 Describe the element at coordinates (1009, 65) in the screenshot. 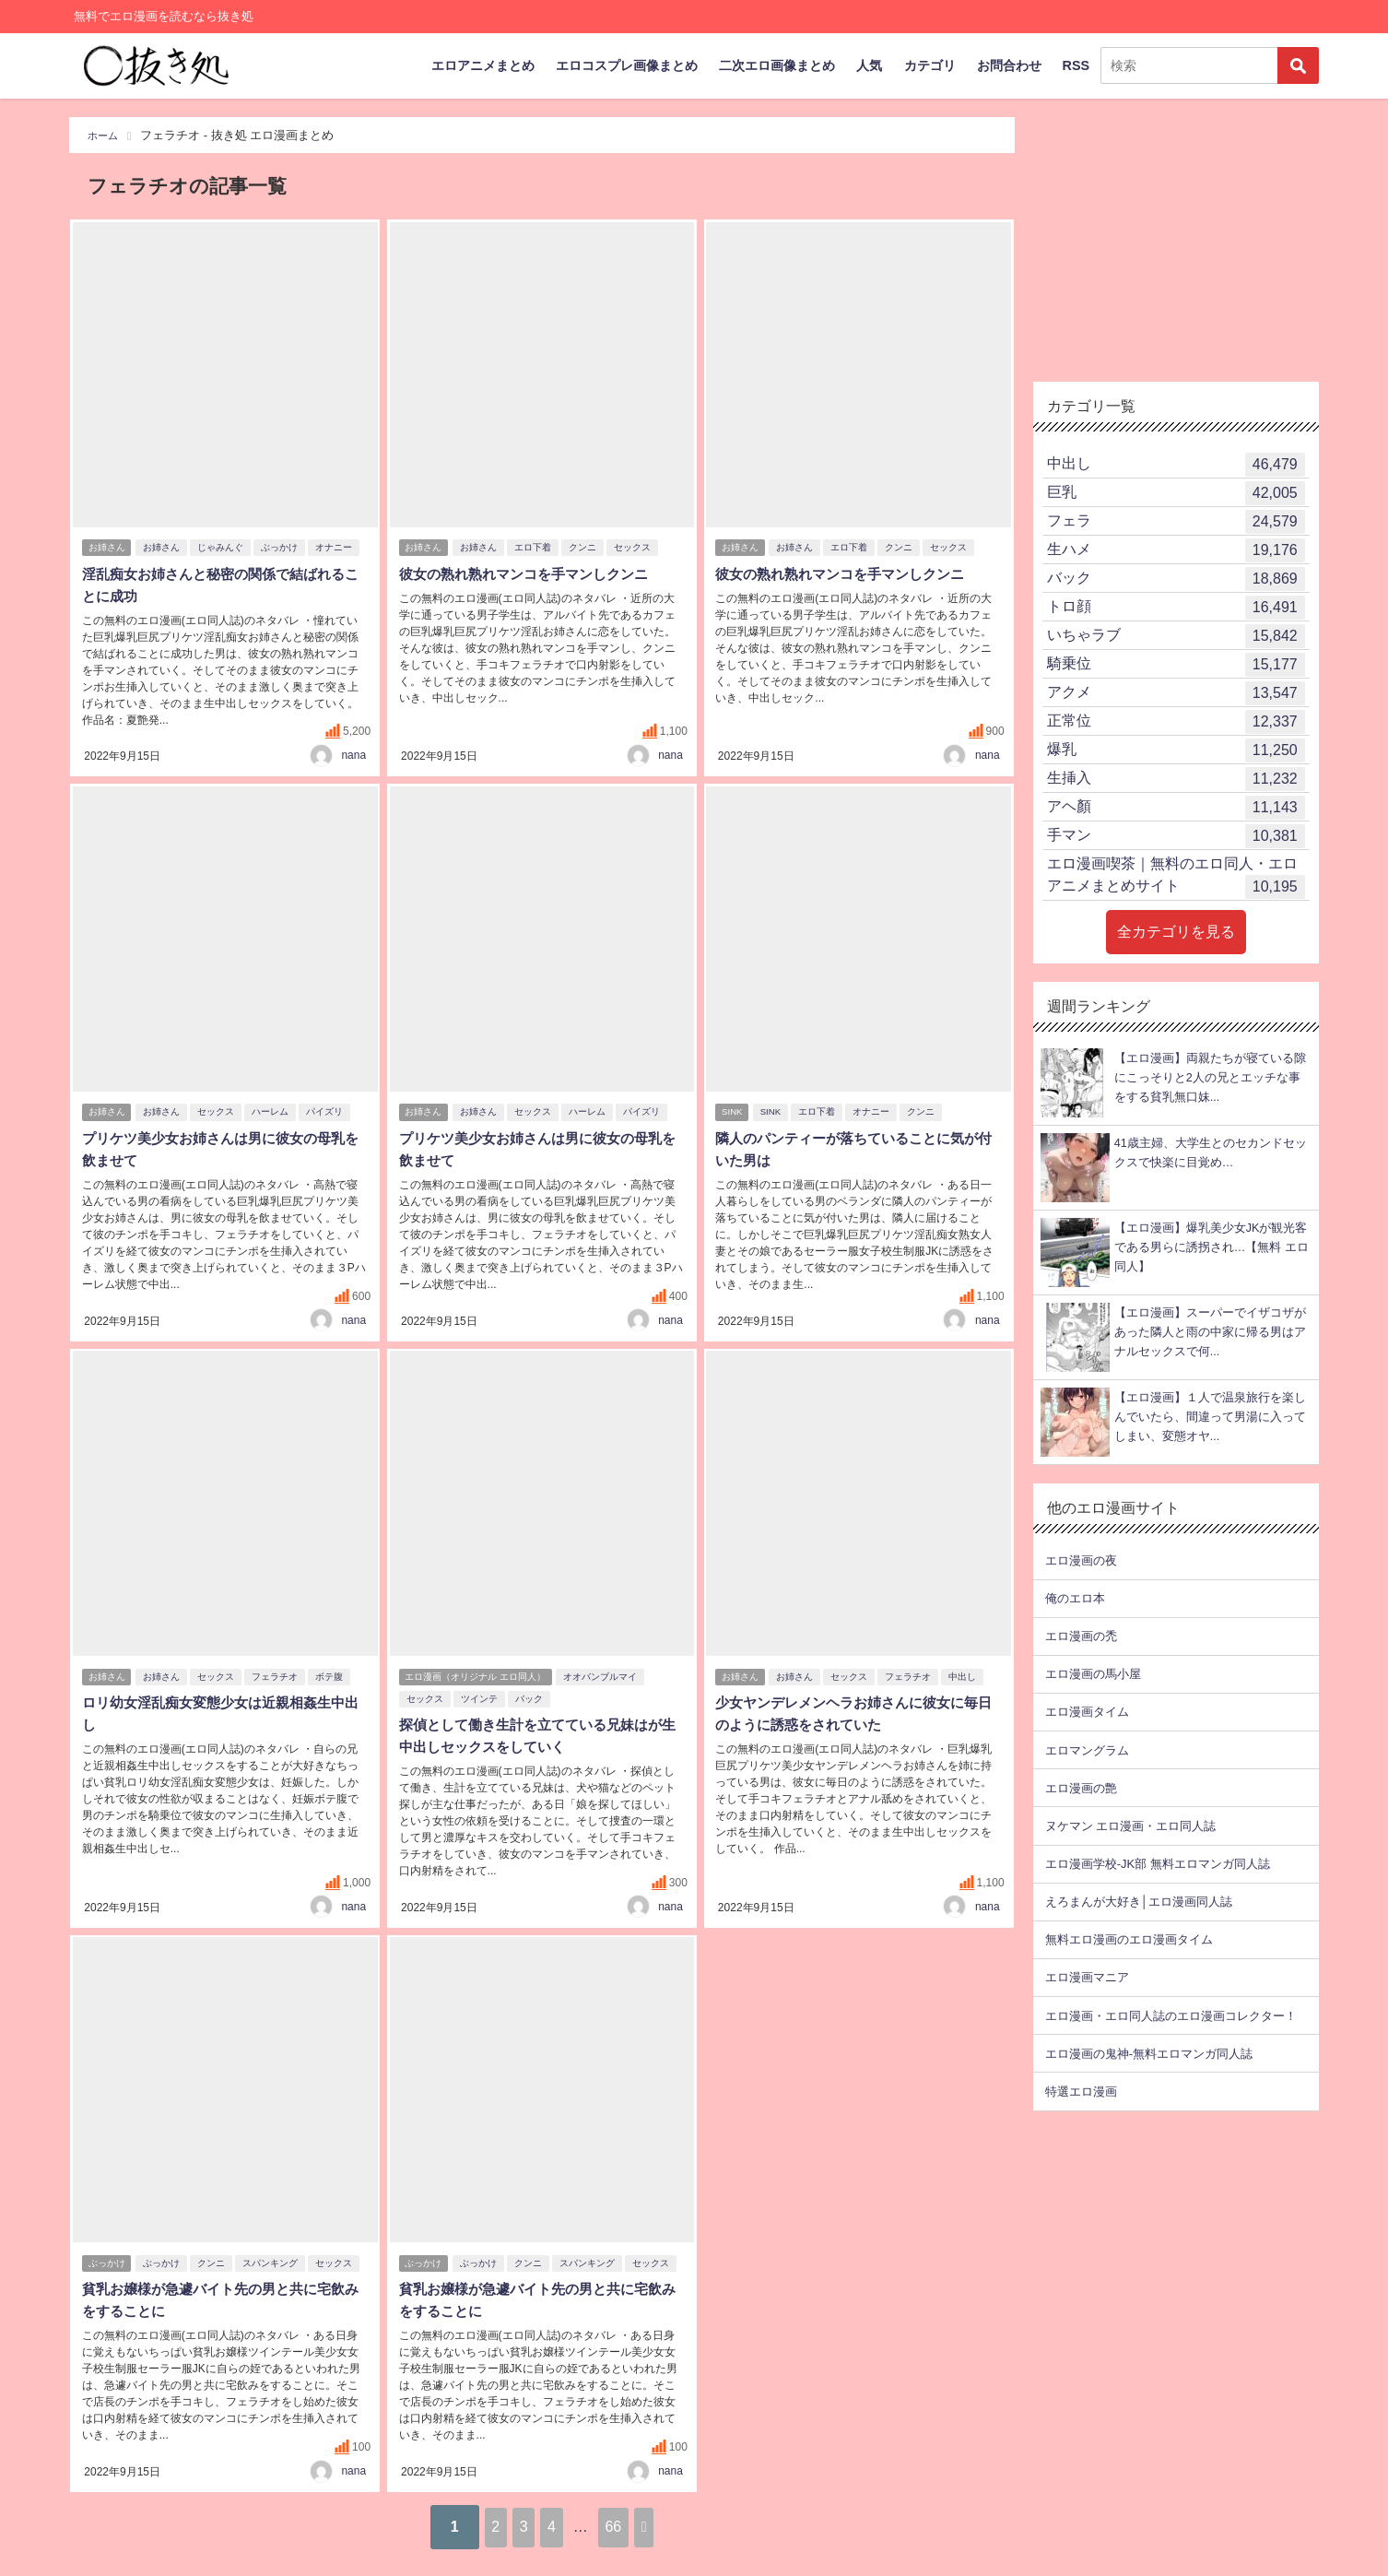

I see `お問合わせ` at that location.